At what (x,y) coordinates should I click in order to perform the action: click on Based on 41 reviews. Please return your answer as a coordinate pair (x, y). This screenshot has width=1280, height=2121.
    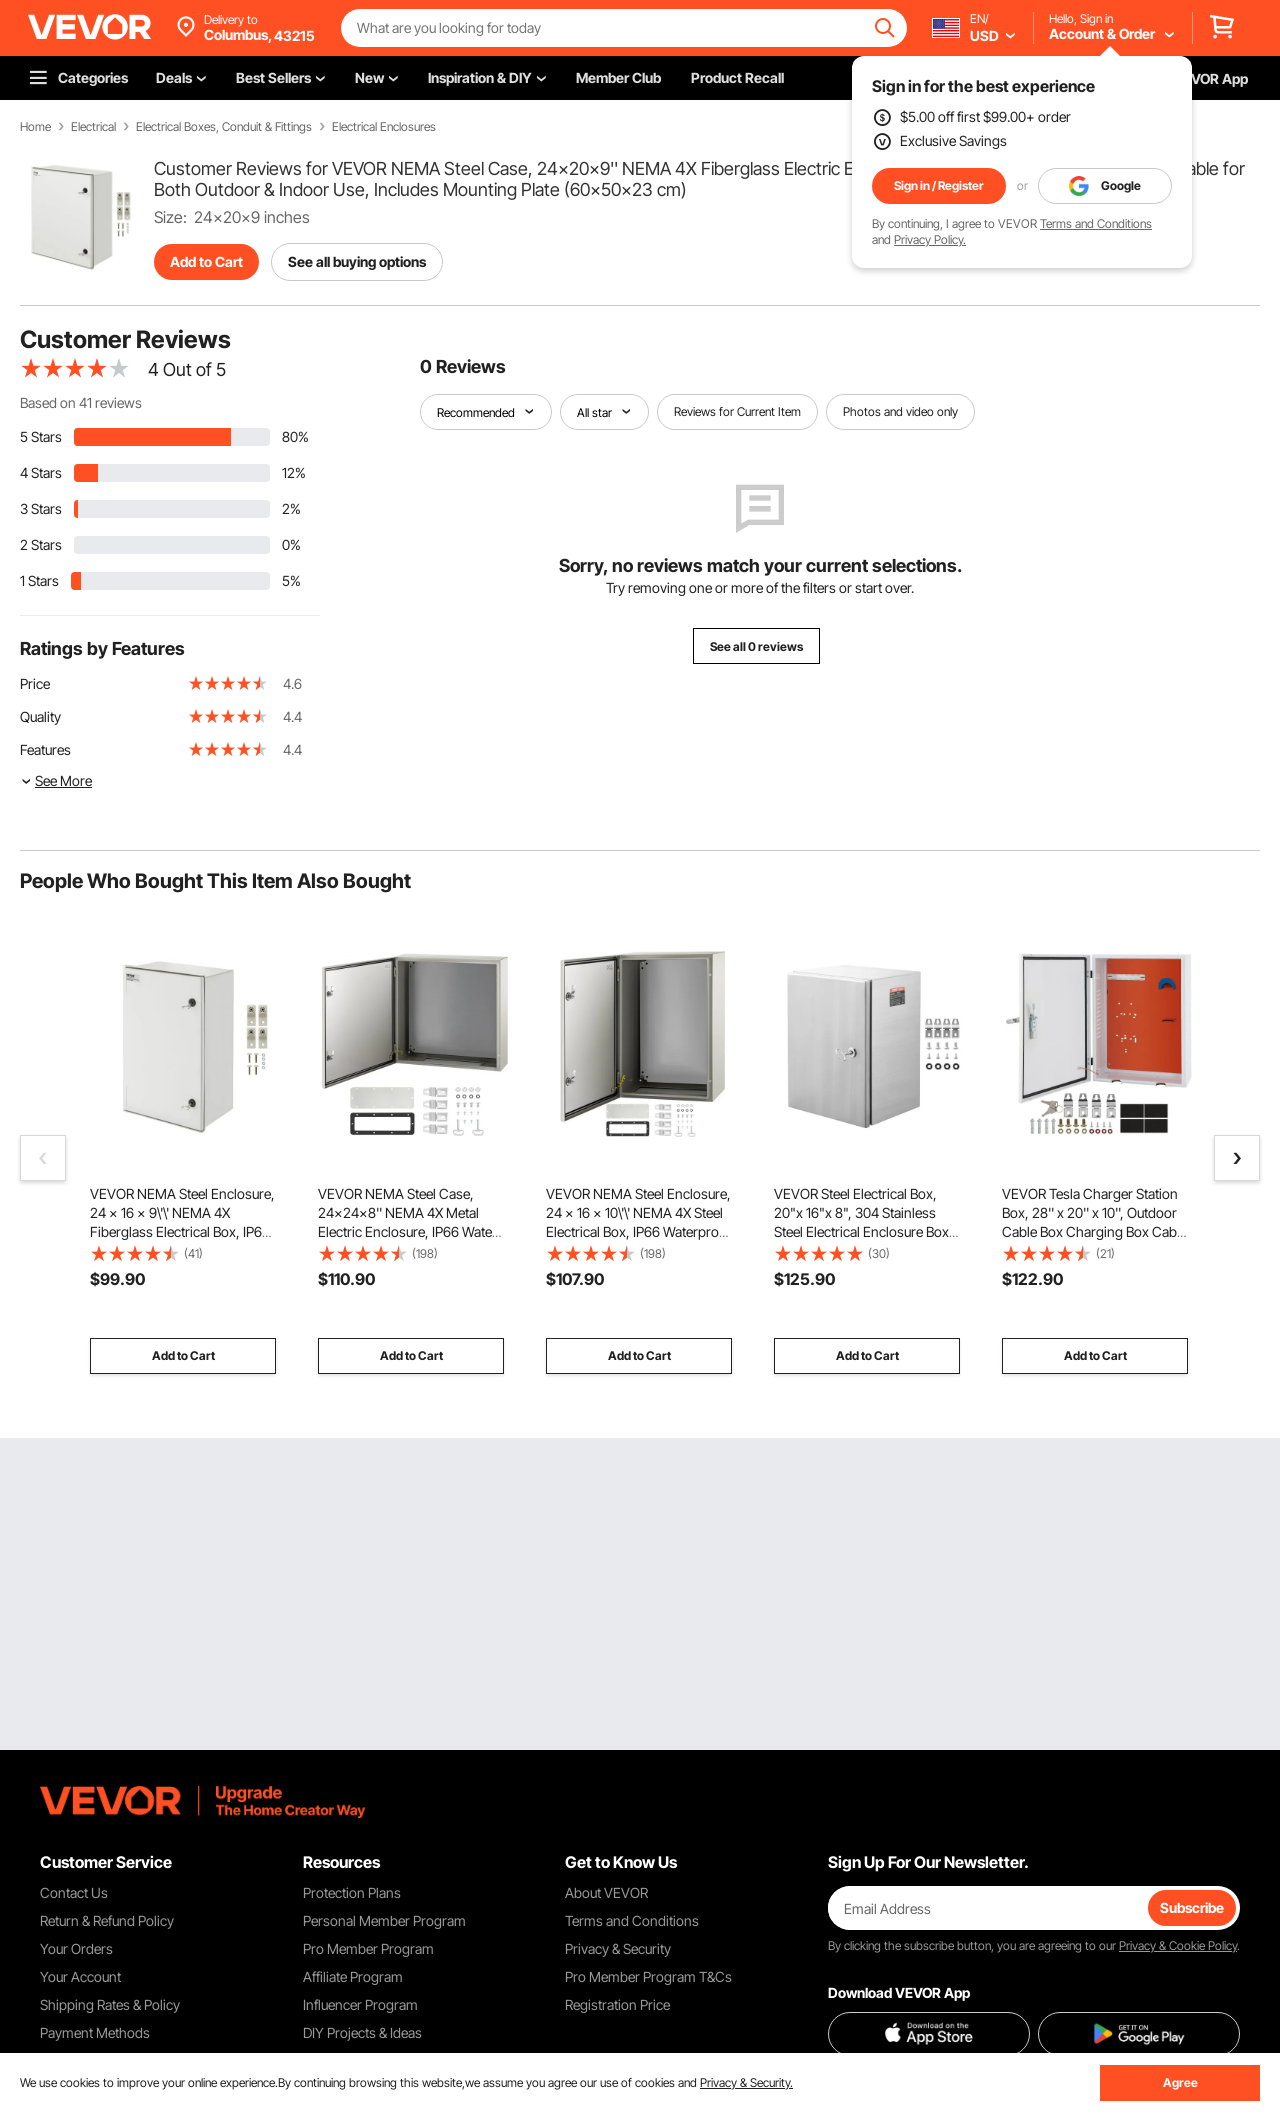
    Looking at the image, I should click on (81, 402).